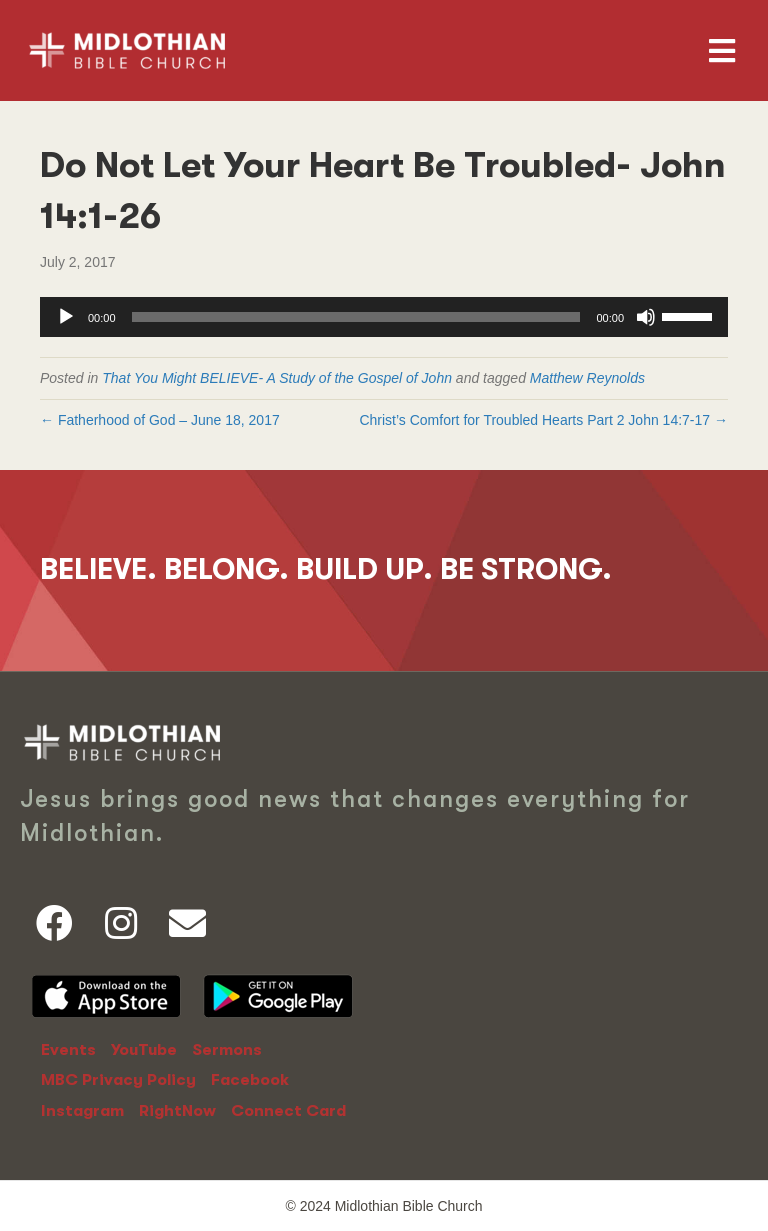 Image resolution: width=768 pixels, height=1231 pixels. Describe the element at coordinates (118, 1080) in the screenshot. I see `MBC Privacy Policy` at that location.